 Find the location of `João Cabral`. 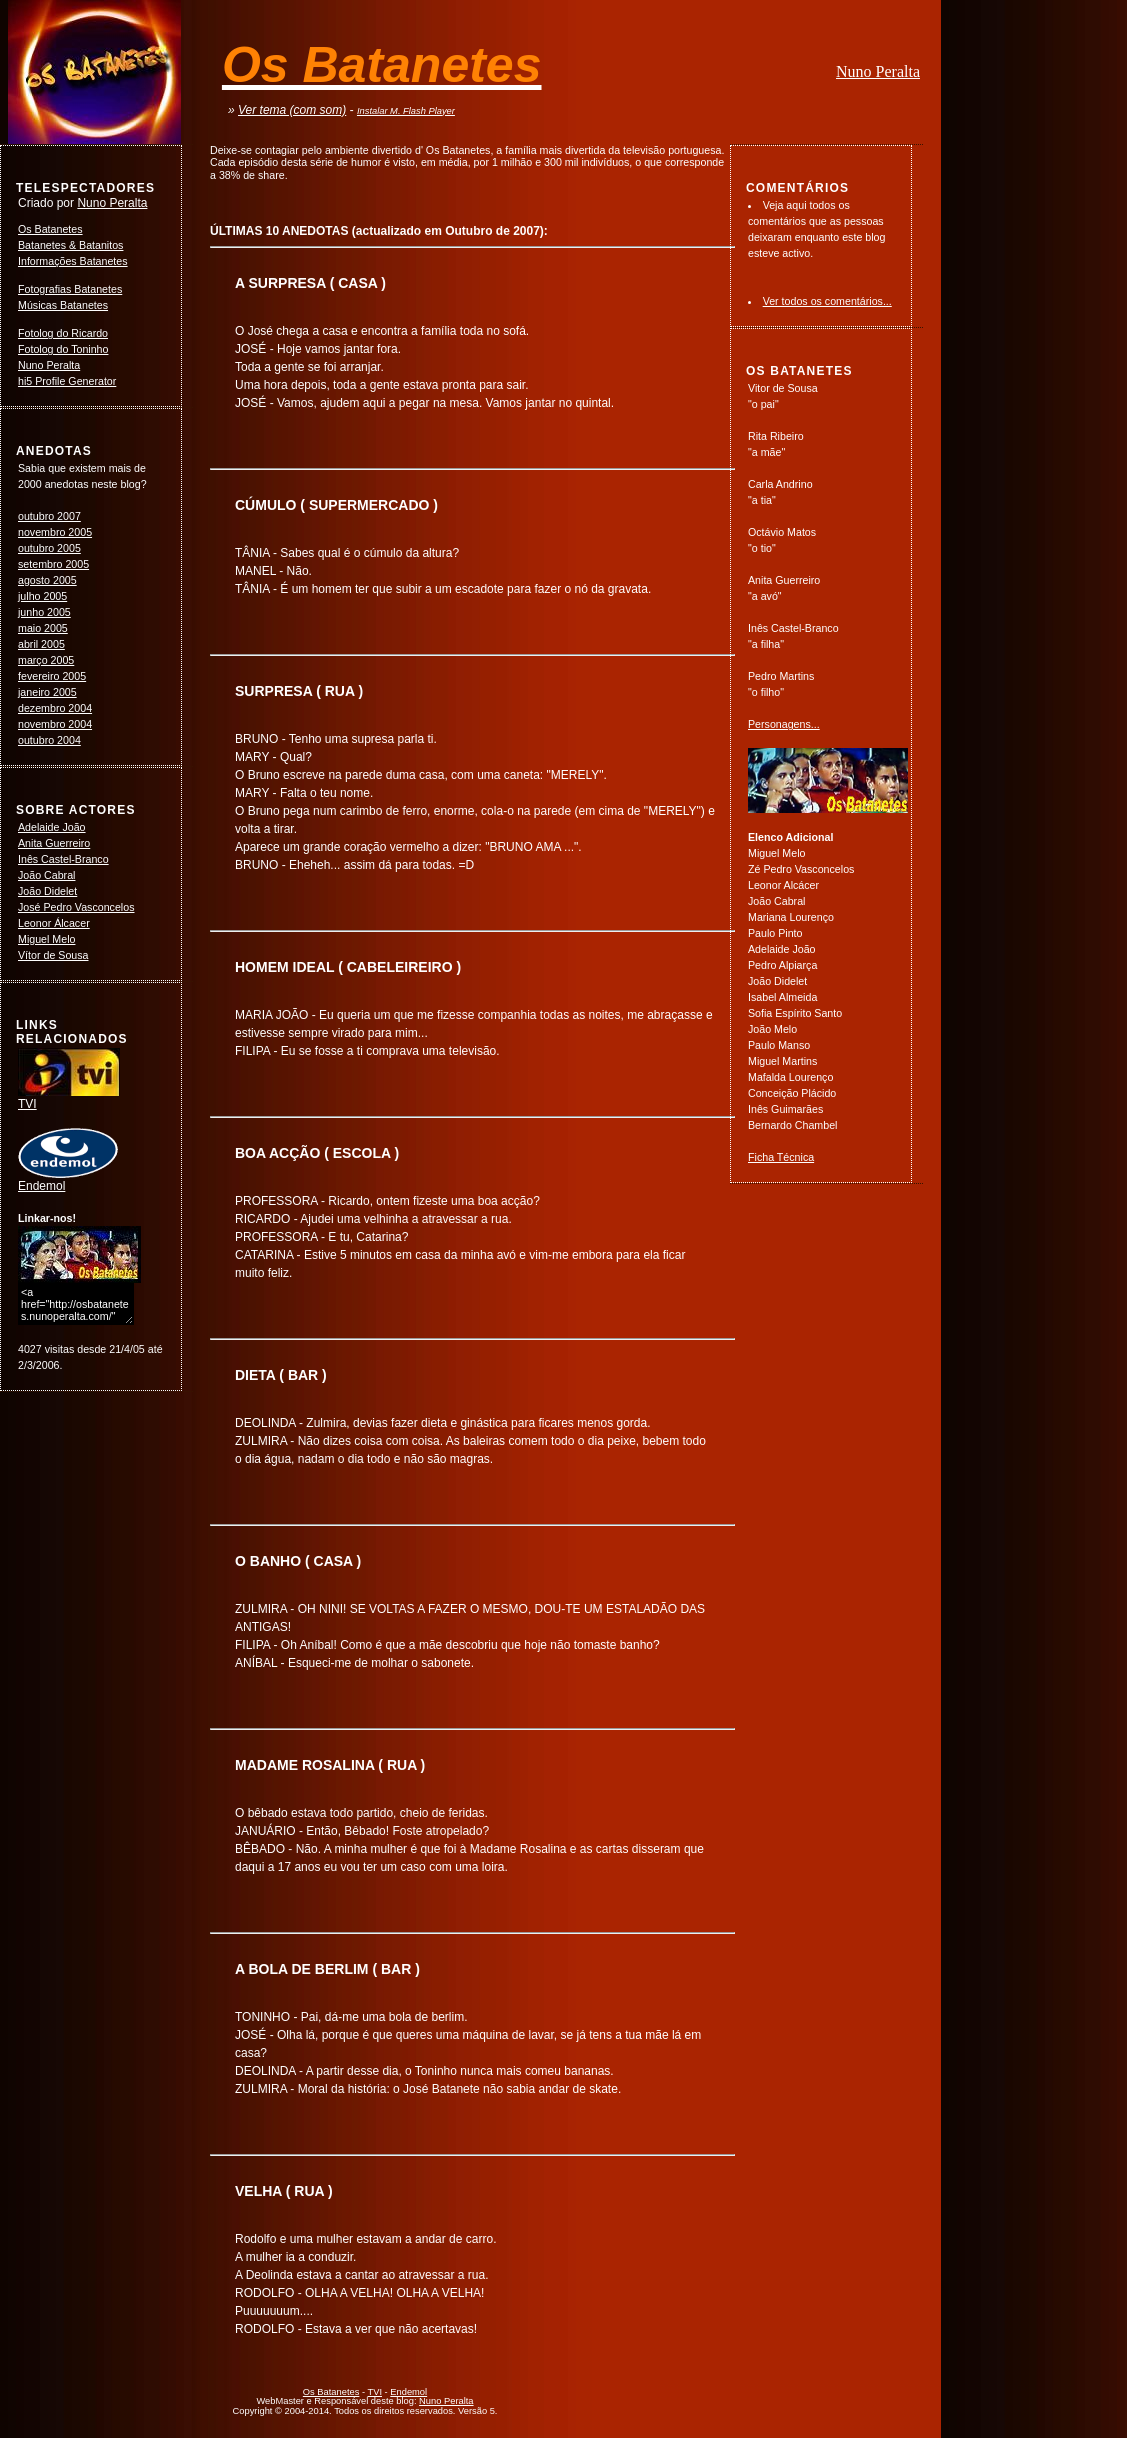

João Cabral is located at coordinates (46, 875).